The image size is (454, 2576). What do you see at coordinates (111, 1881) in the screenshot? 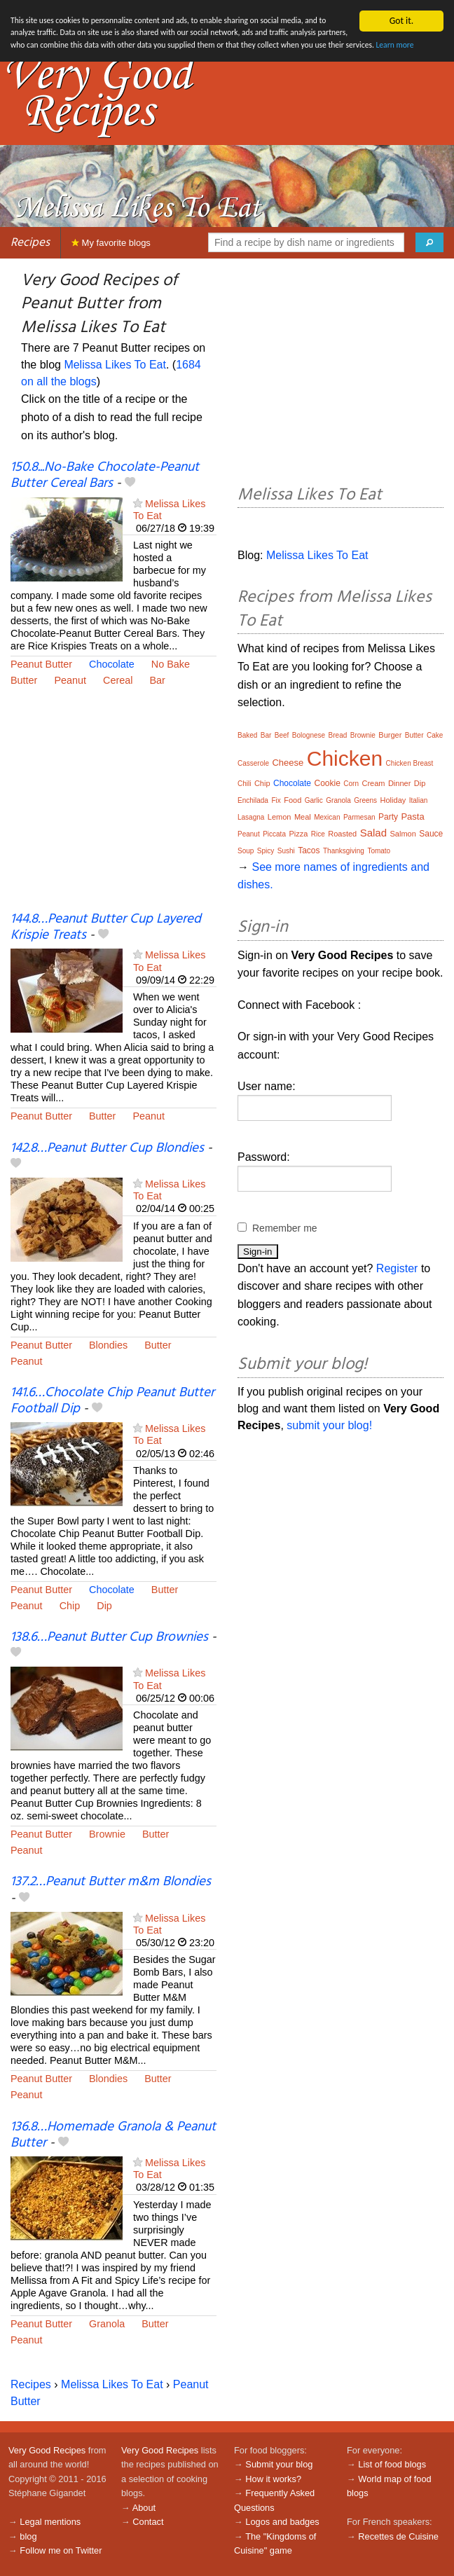
I see `137.2…Peanut Butter m&m Blondies` at bounding box center [111, 1881].